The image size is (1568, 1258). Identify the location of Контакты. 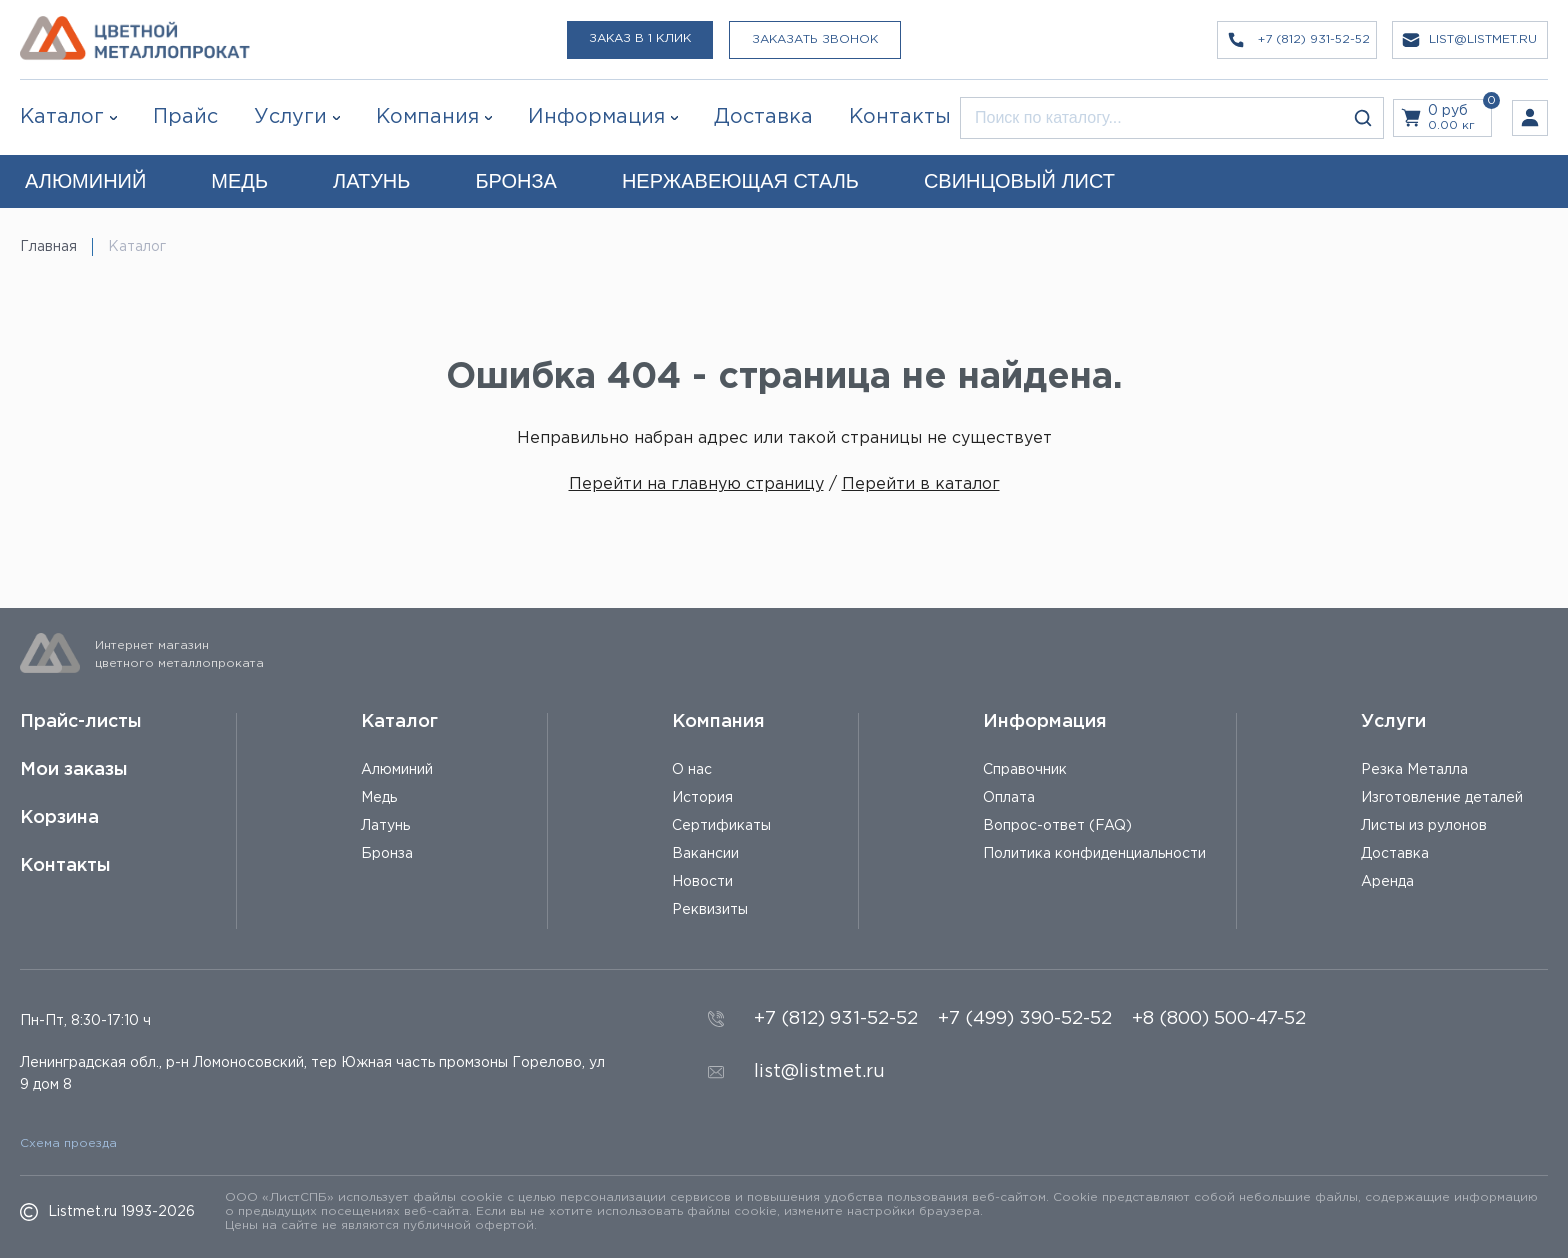
(65, 866).